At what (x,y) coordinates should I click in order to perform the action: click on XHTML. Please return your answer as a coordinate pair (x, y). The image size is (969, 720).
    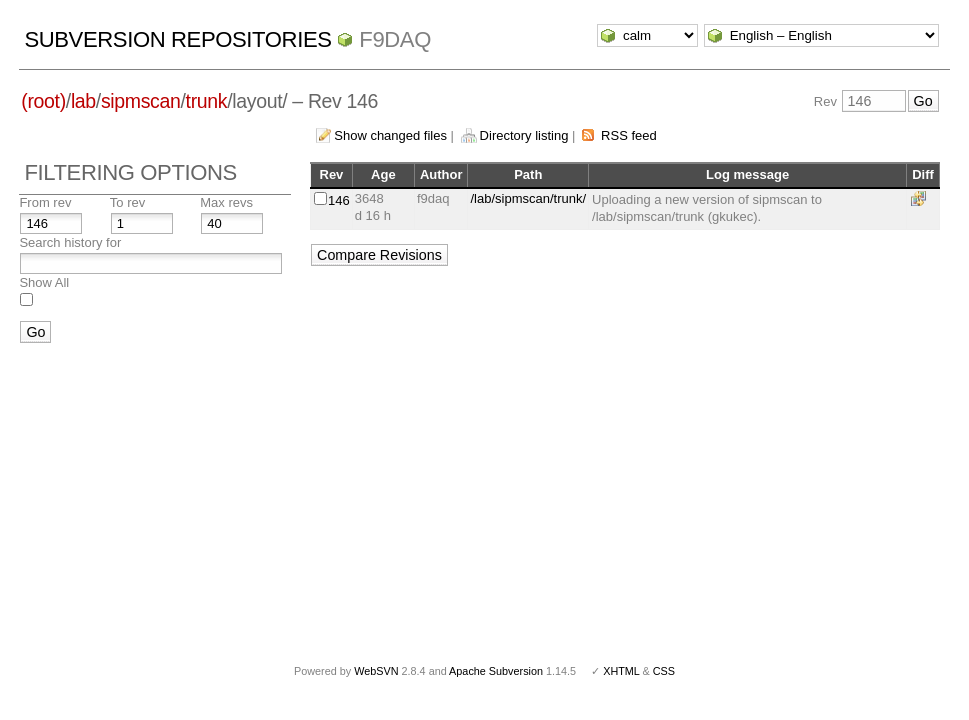
    Looking at the image, I should click on (621, 671).